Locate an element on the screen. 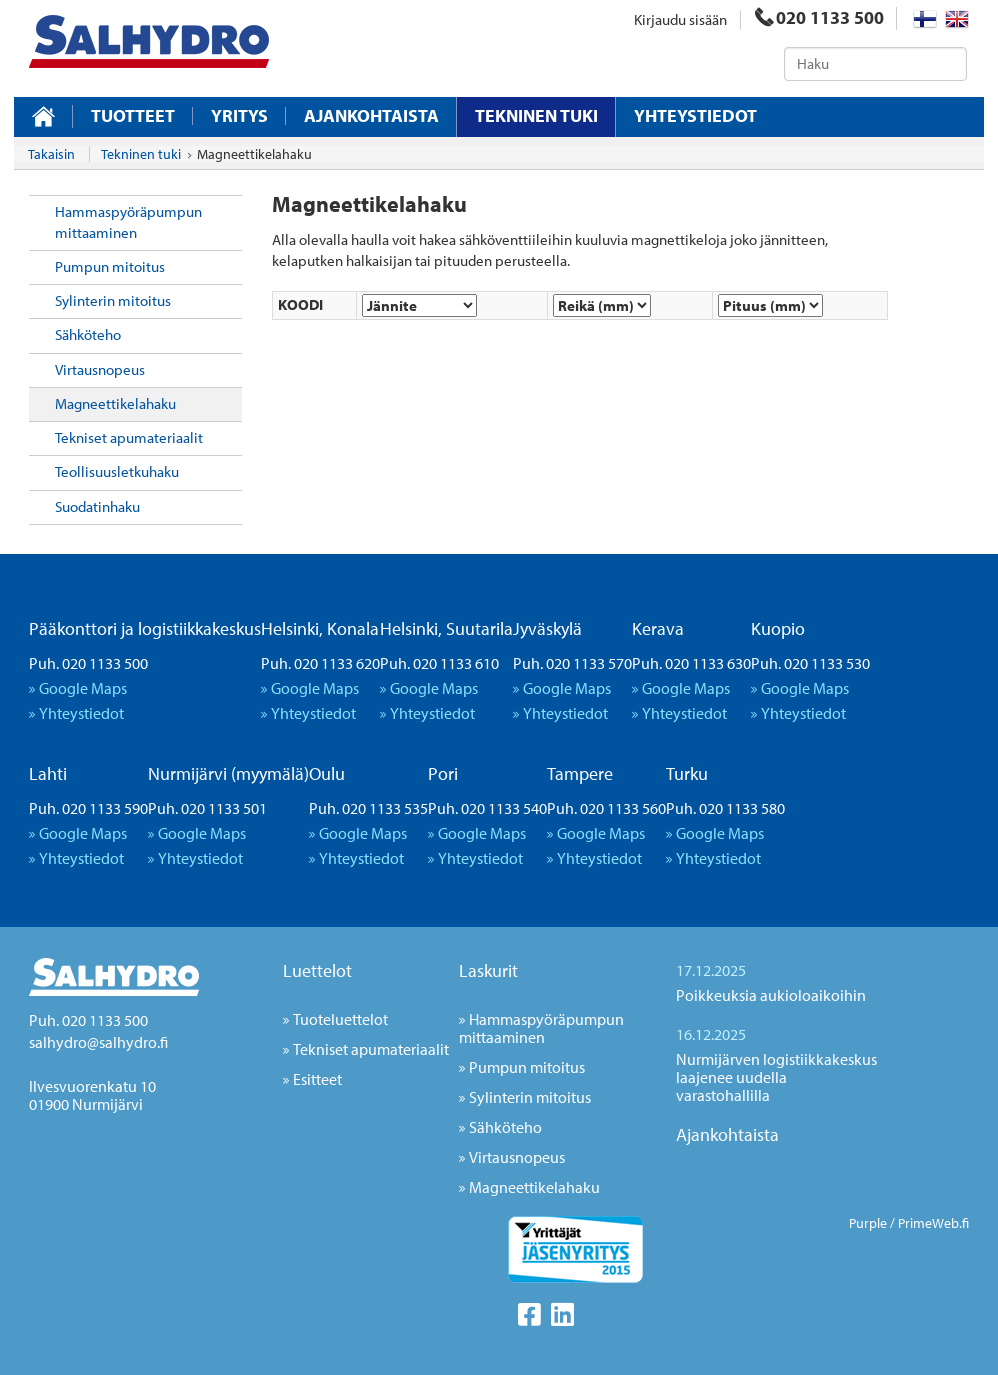  Hammaspyöräpumpun mittaaminen is located at coordinates (128, 221).